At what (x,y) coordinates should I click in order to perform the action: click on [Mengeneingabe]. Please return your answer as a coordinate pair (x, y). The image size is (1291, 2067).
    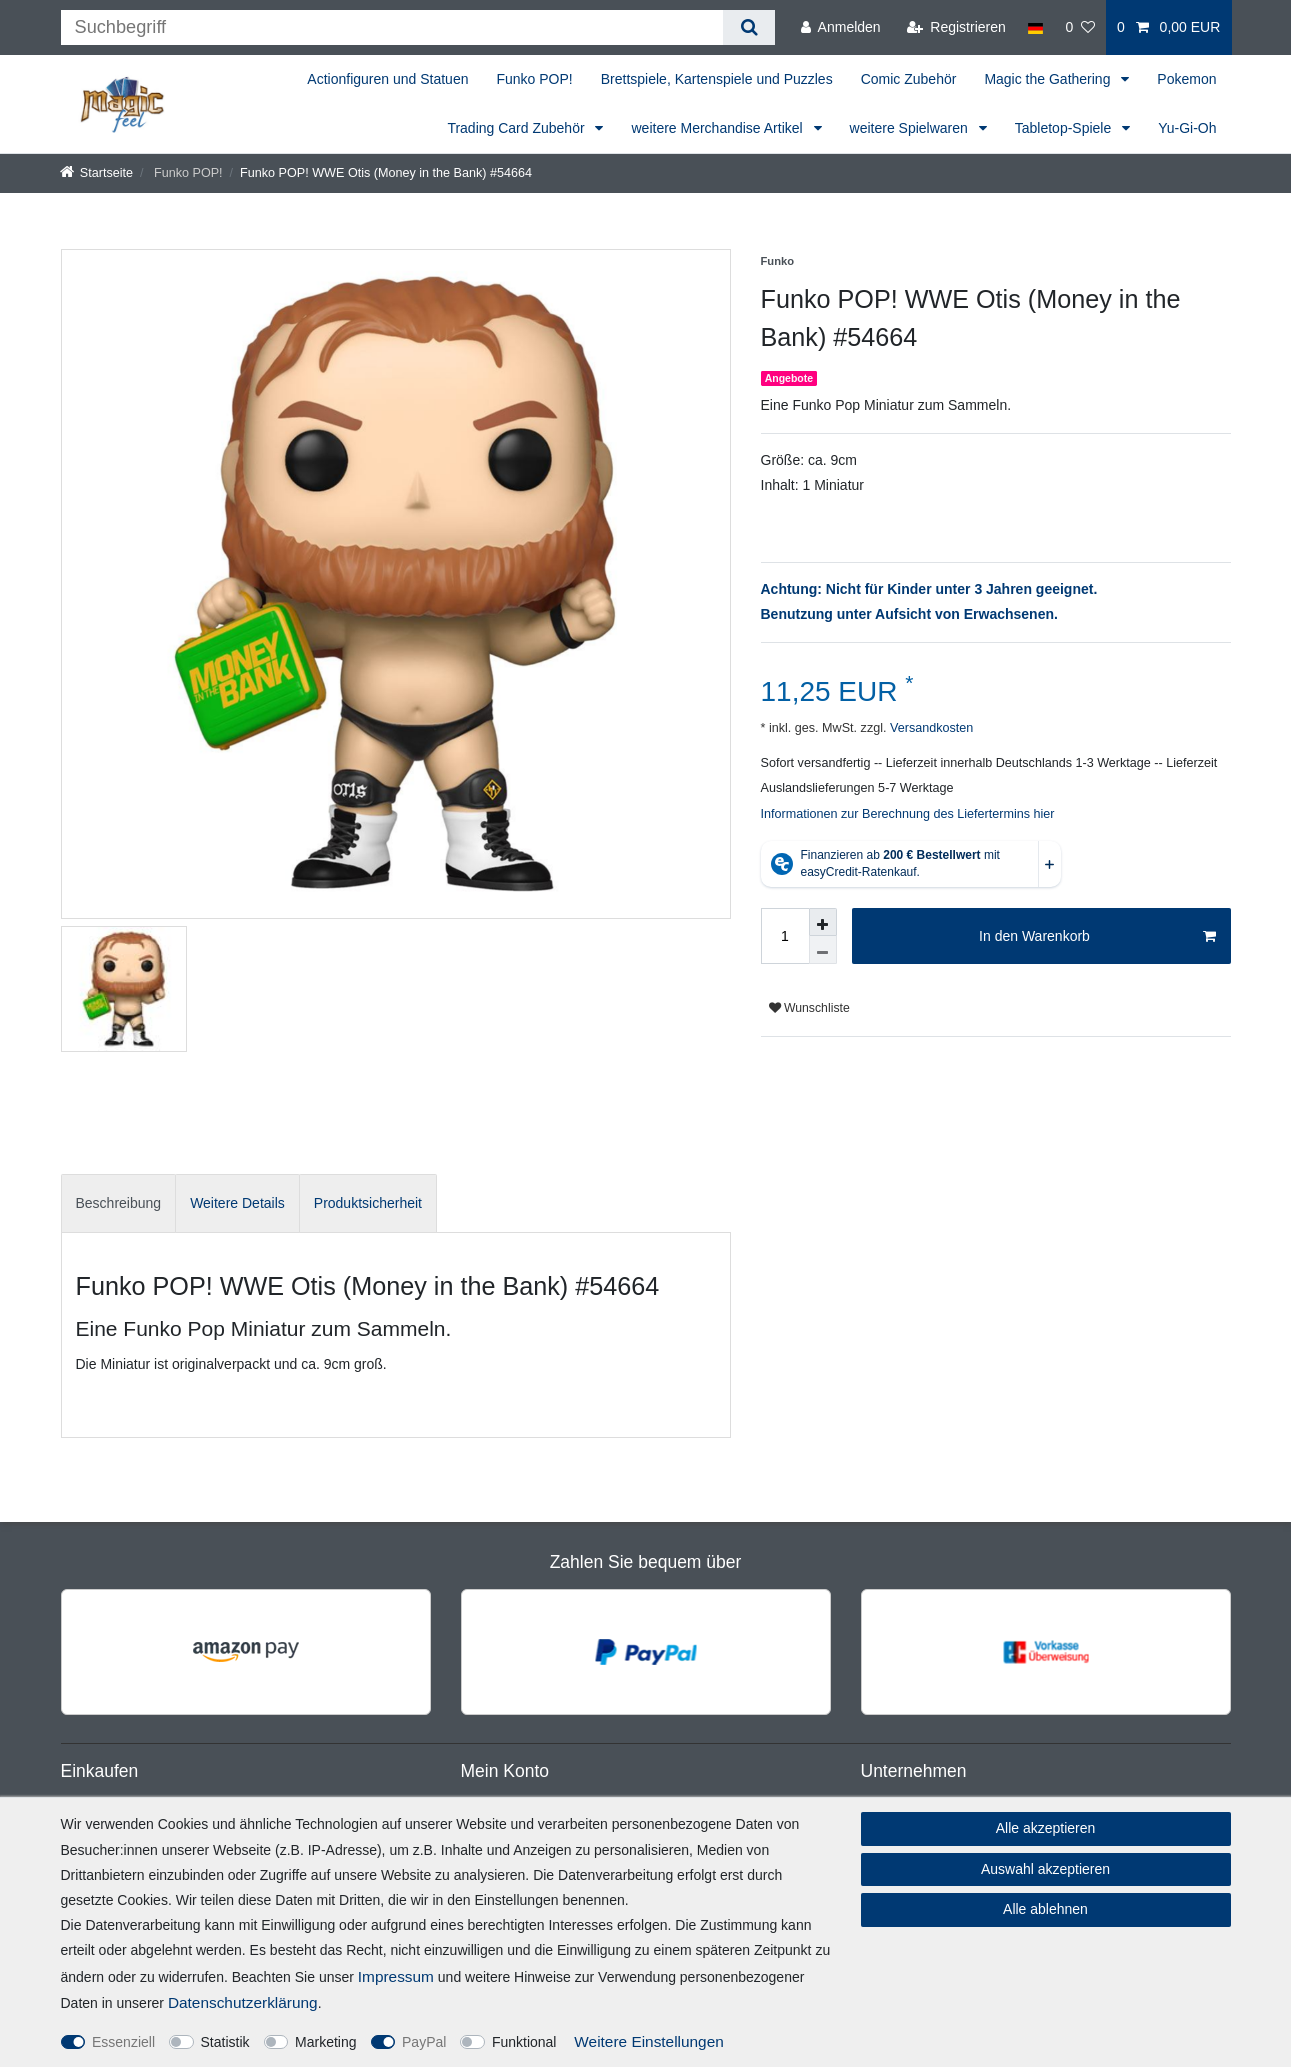
    Looking at the image, I should click on (785, 936).